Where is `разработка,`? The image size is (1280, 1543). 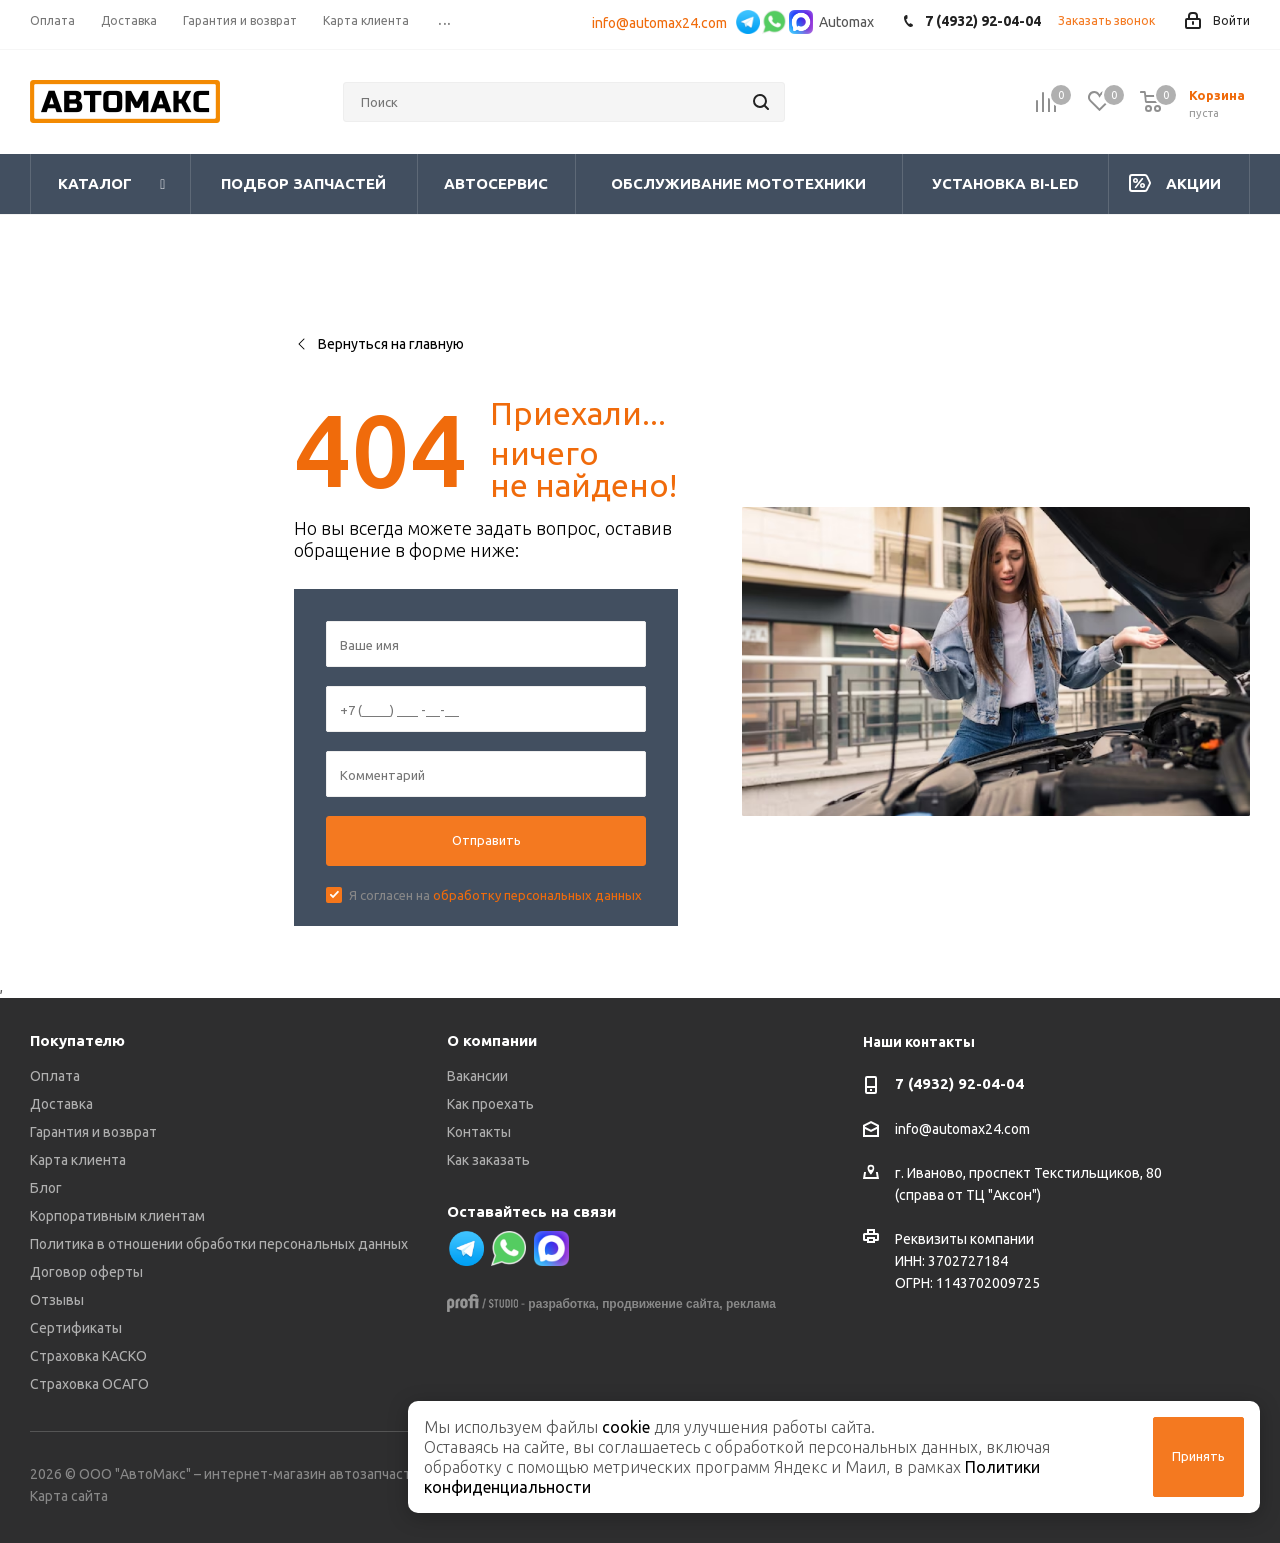 разработка, is located at coordinates (563, 1304).